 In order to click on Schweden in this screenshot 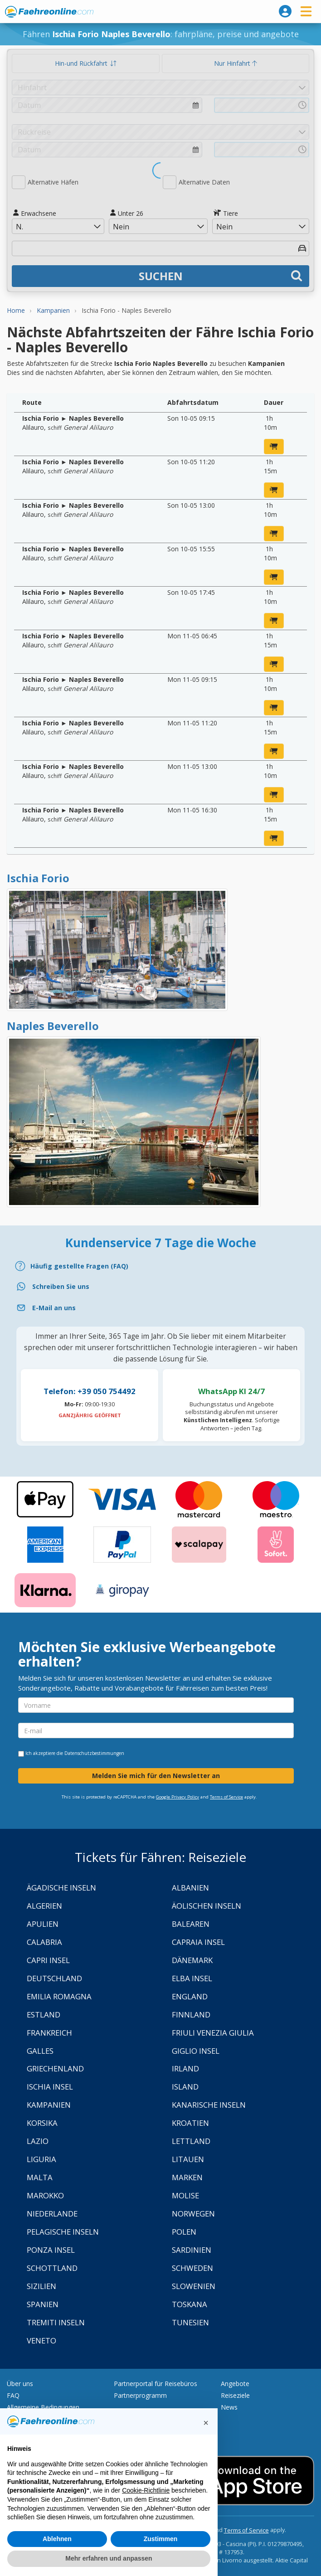, I will do `click(192, 2268)`.